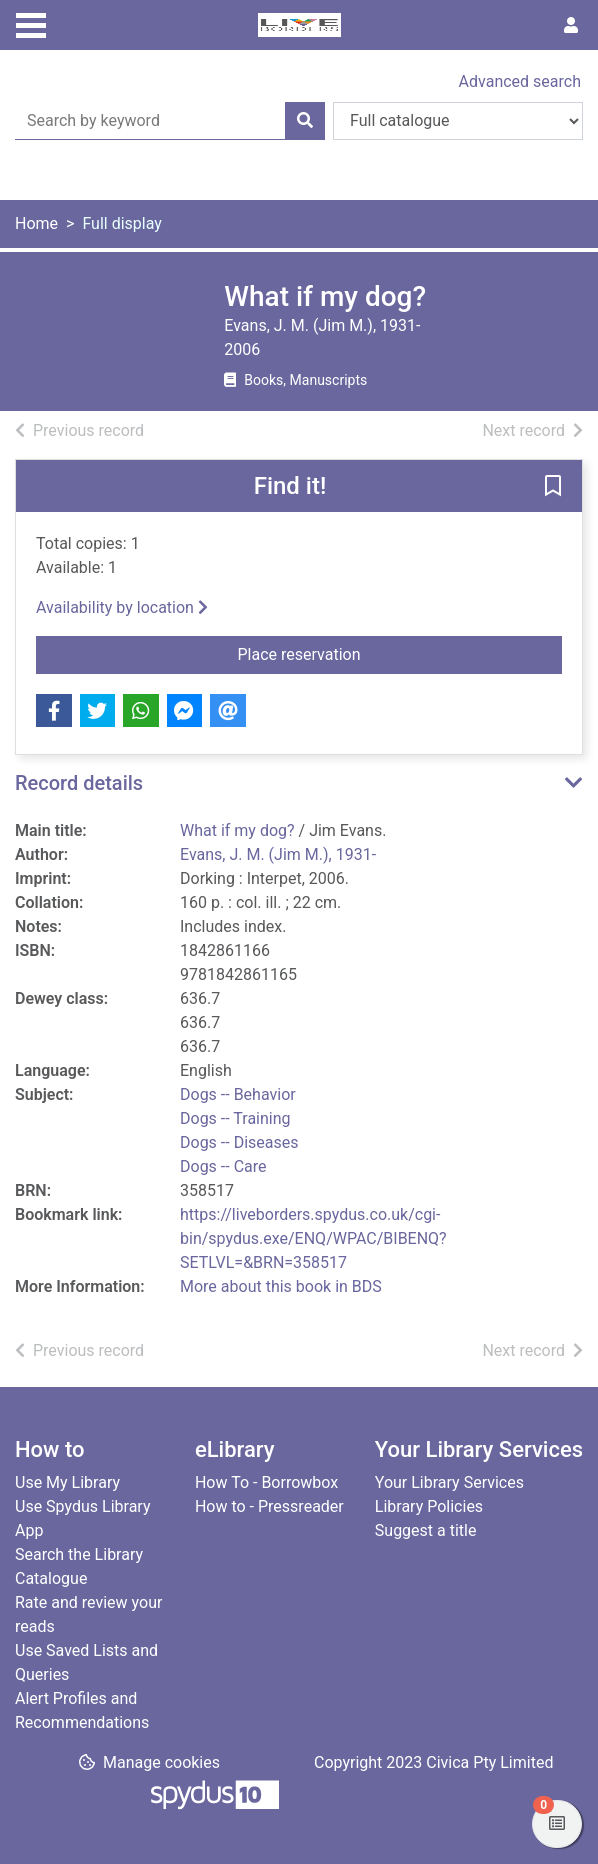 This screenshot has width=598, height=1864. I want to click on More about this book in BDS, so click(281, 1286).